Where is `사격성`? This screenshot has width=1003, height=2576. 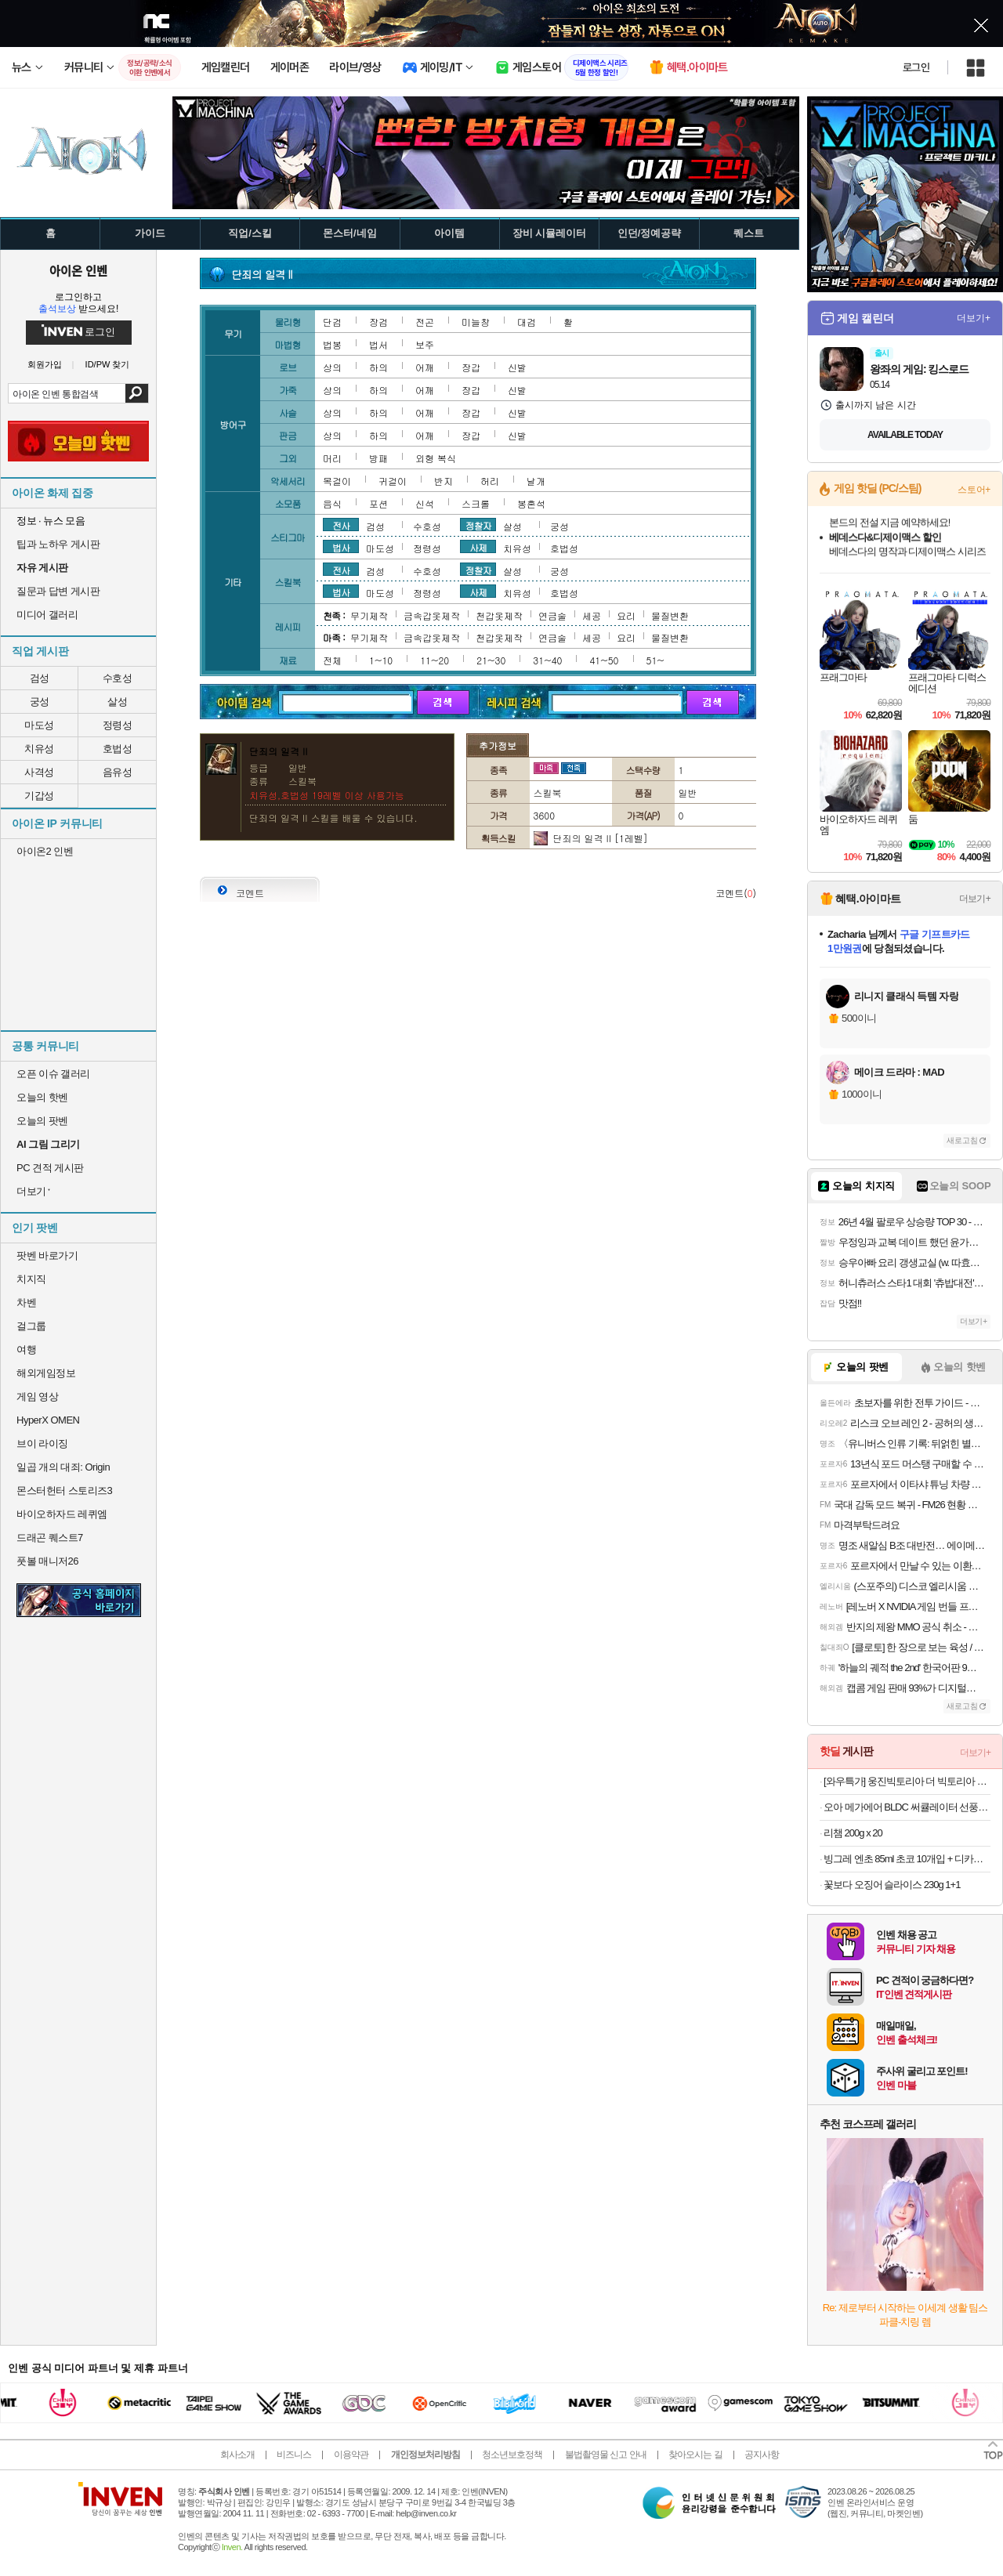
사격성 is located at coordinates (39, 772).